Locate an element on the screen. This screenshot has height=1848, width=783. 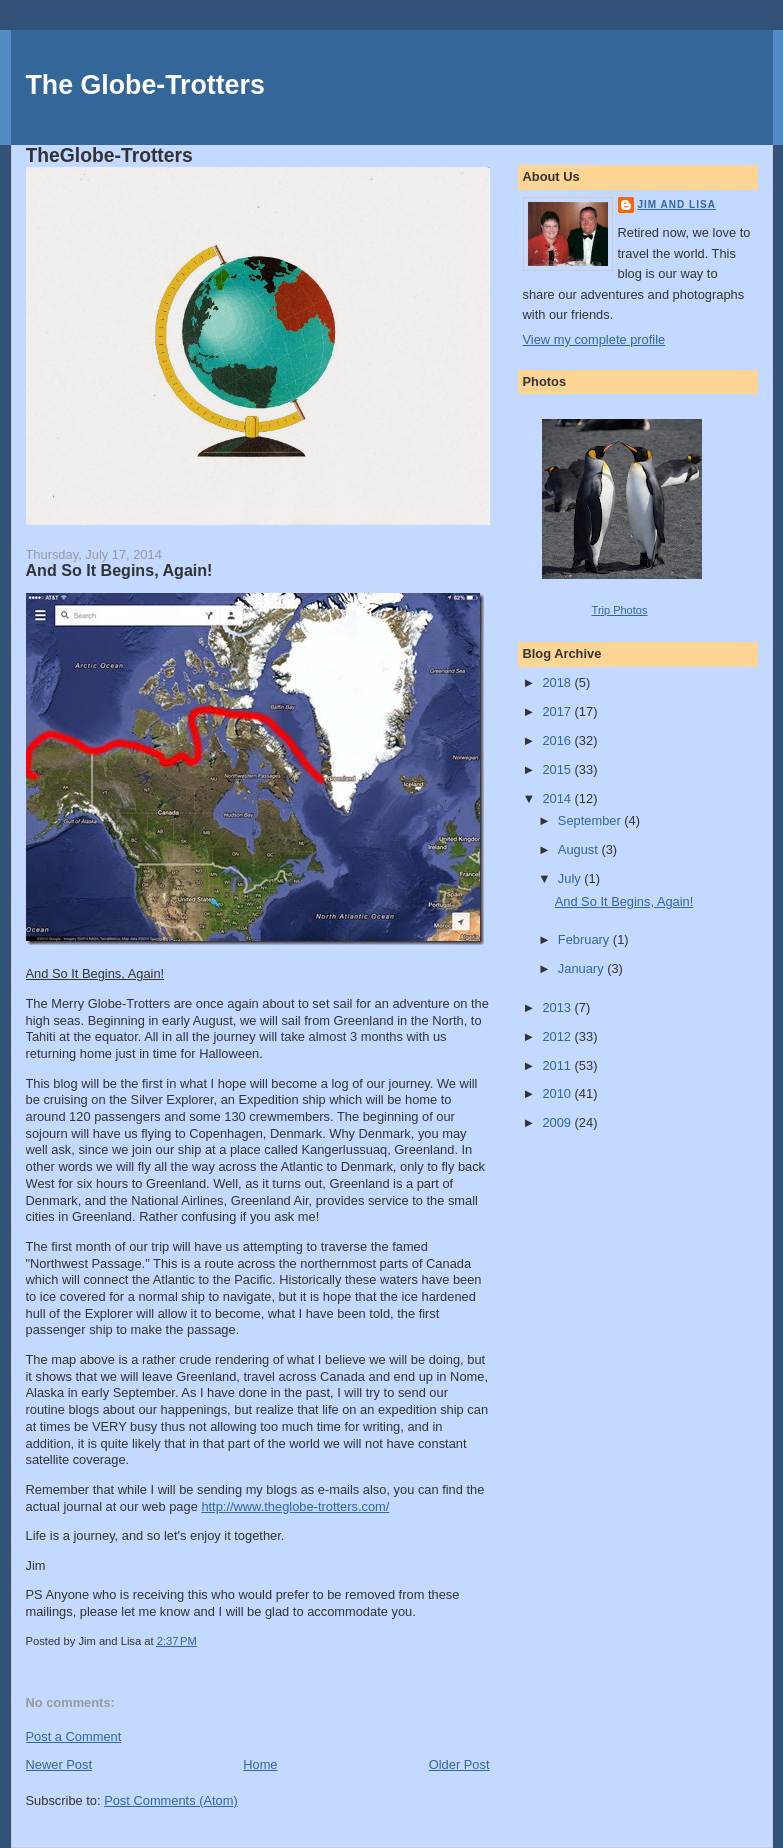
2015 is located at coordinates (558, 769).